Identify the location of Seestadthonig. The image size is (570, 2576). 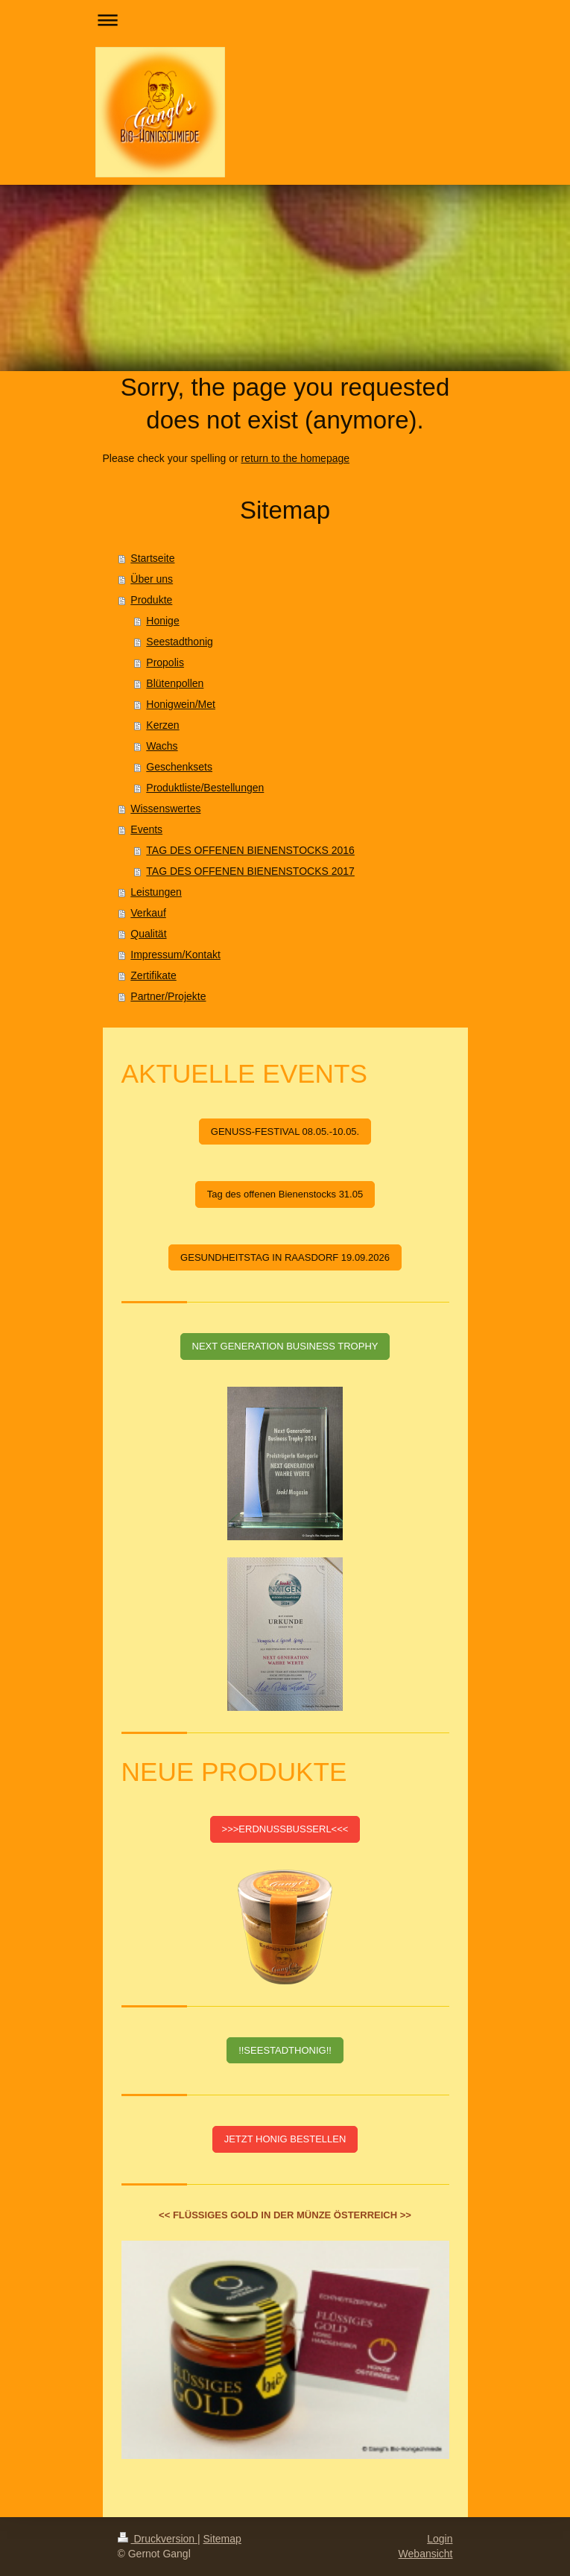
(179, 642).